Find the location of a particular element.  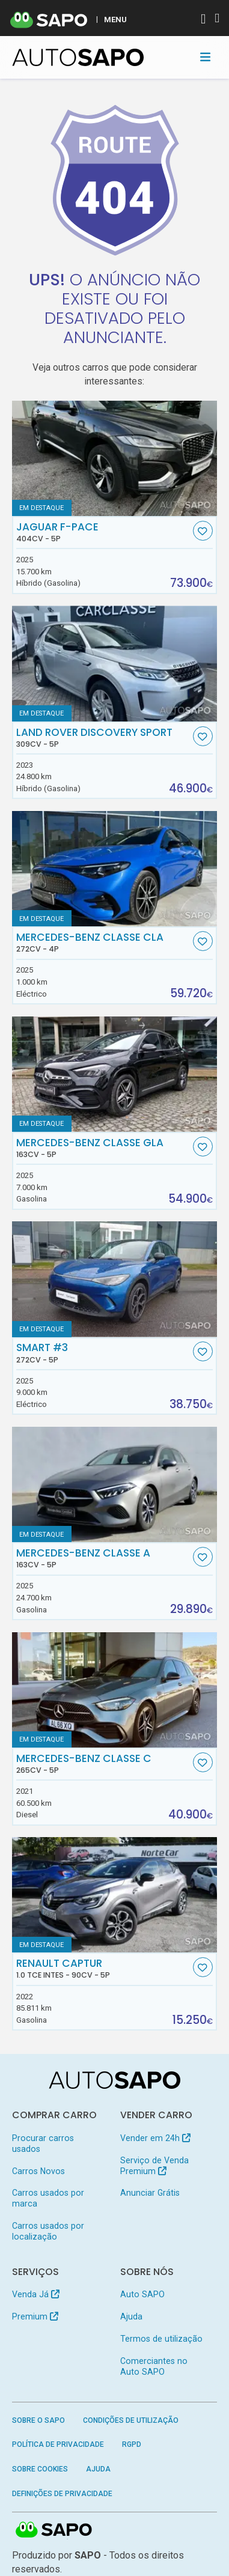

[Autenticar] is located at coordinates (203, 20).